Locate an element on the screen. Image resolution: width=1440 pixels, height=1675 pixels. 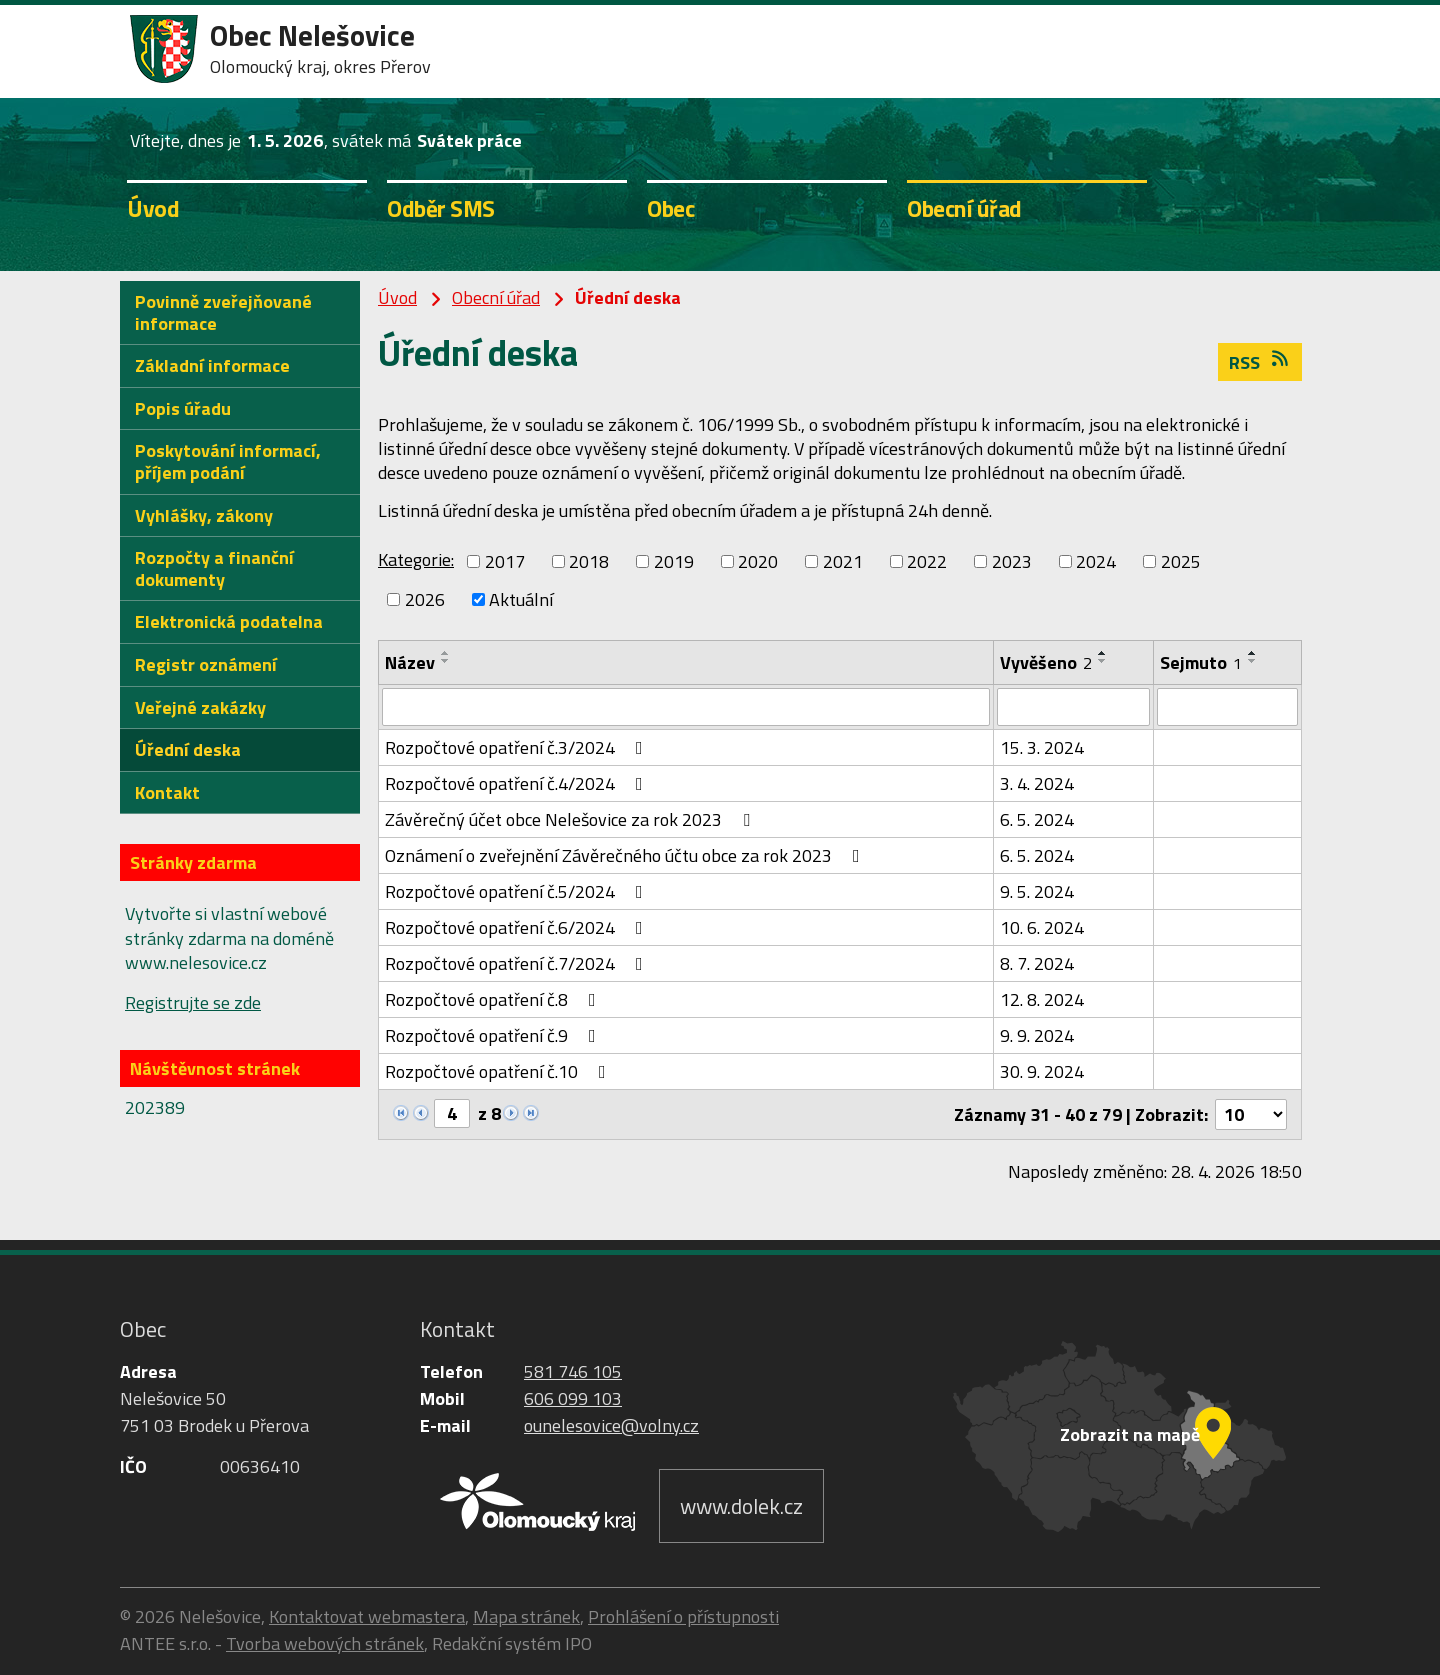
Veřejné zakázky is located at coordinates (200, 707).